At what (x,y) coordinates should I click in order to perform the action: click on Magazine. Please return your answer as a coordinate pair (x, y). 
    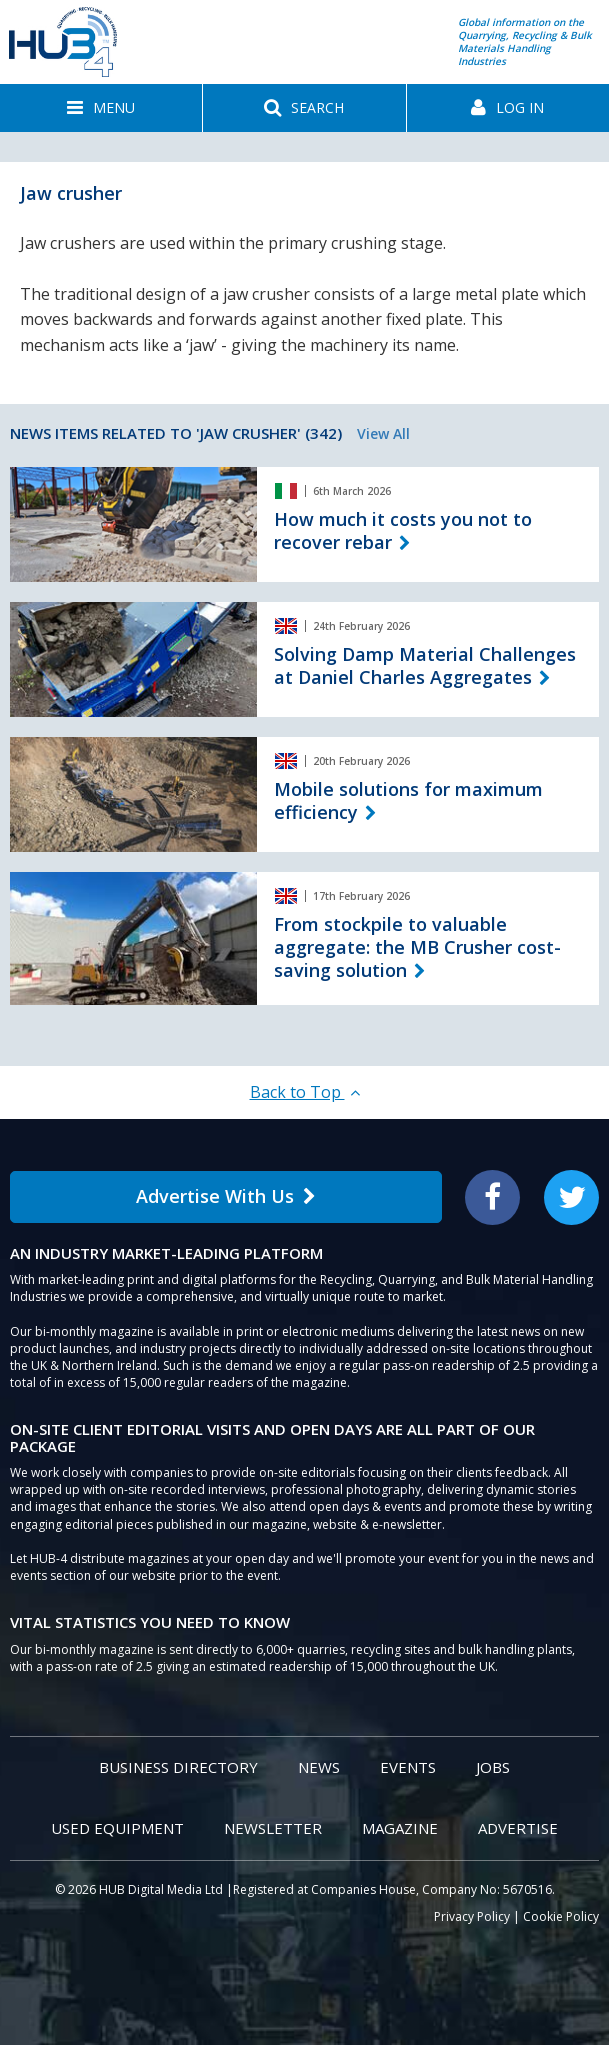
    Looking at the image, I should click on (400, 1828).